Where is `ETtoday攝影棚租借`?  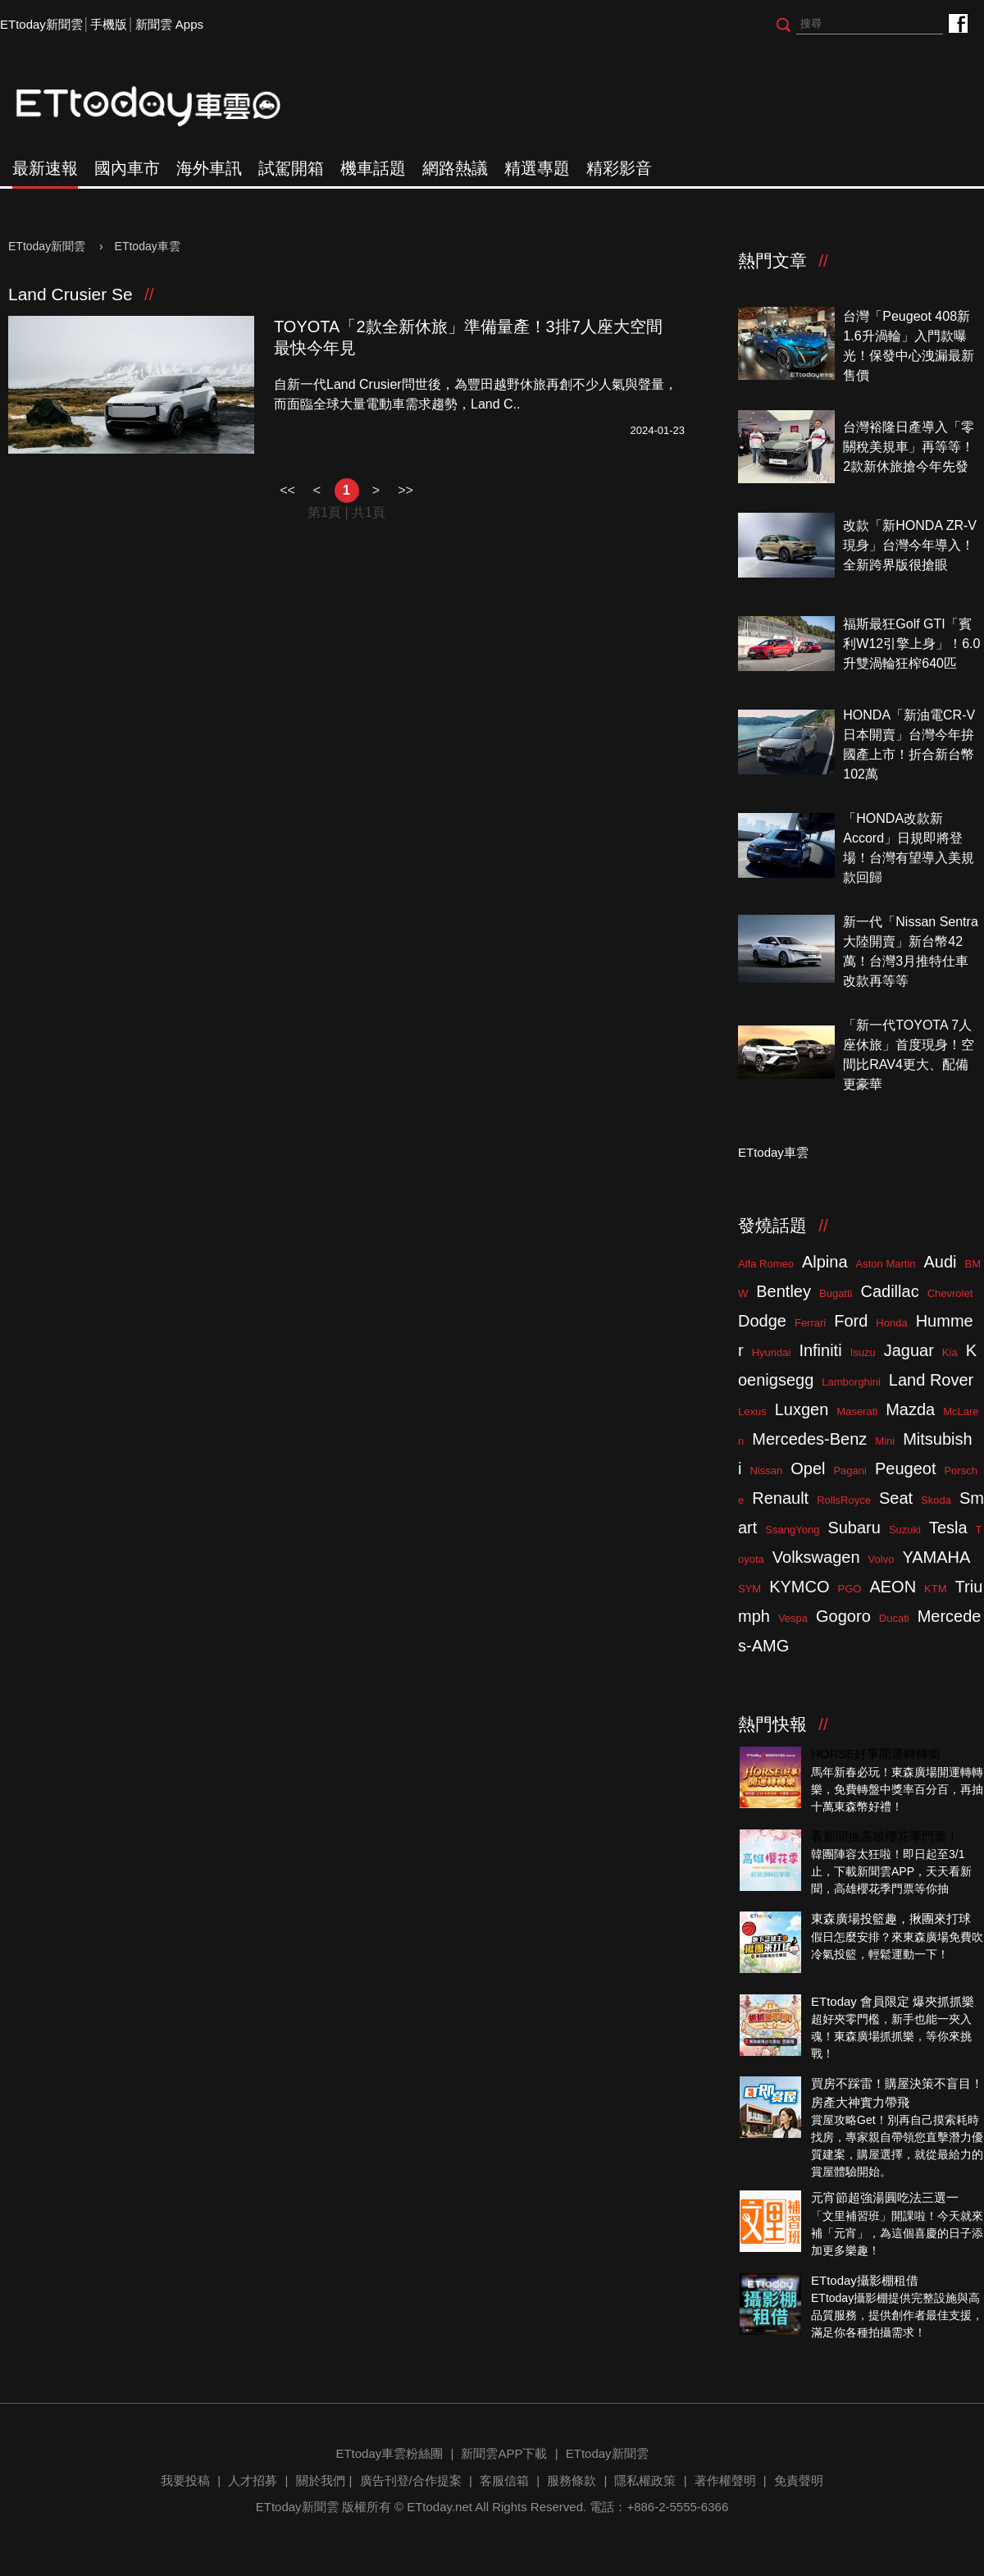
ETtoday攝影棚租借 is located at coordinates (864, 2280).